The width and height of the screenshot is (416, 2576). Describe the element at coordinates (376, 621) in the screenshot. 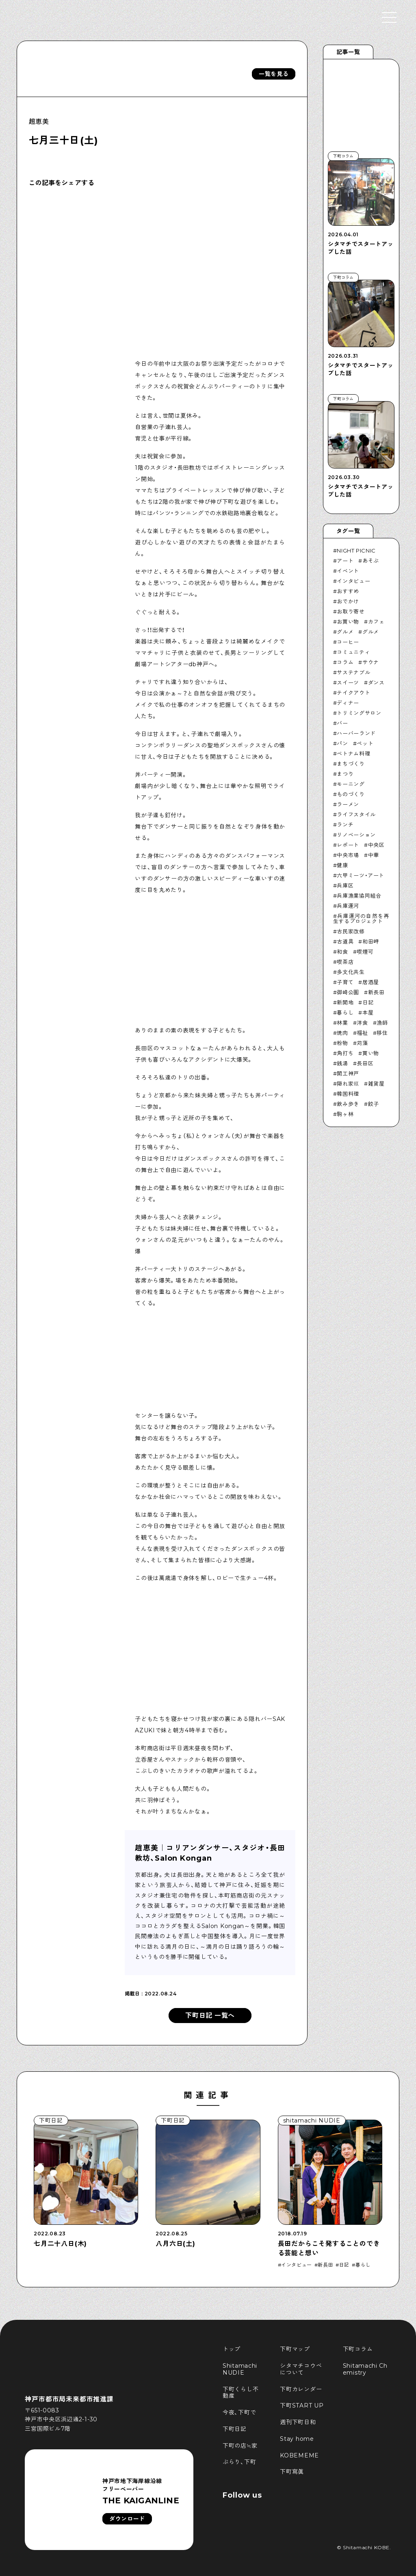

I see `カフェ` at that location.